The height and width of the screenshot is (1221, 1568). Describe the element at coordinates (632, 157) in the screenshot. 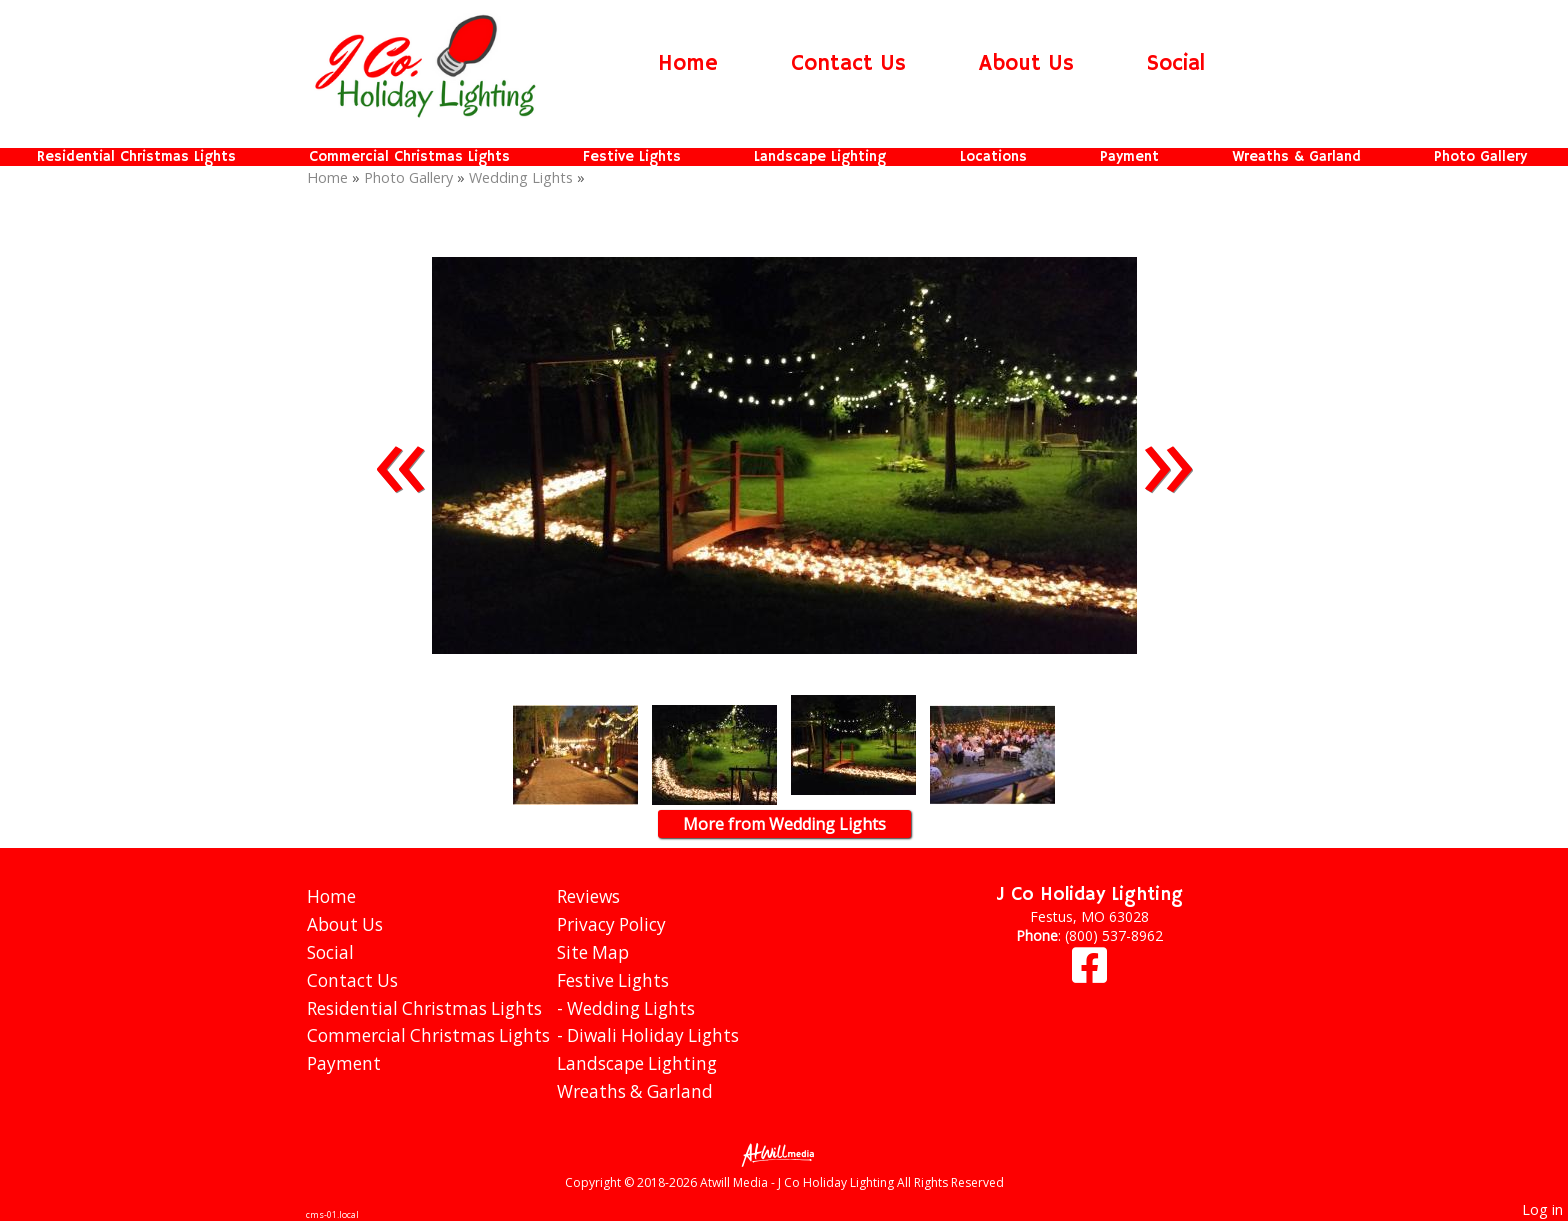

I see `Festive Lights` at that location.